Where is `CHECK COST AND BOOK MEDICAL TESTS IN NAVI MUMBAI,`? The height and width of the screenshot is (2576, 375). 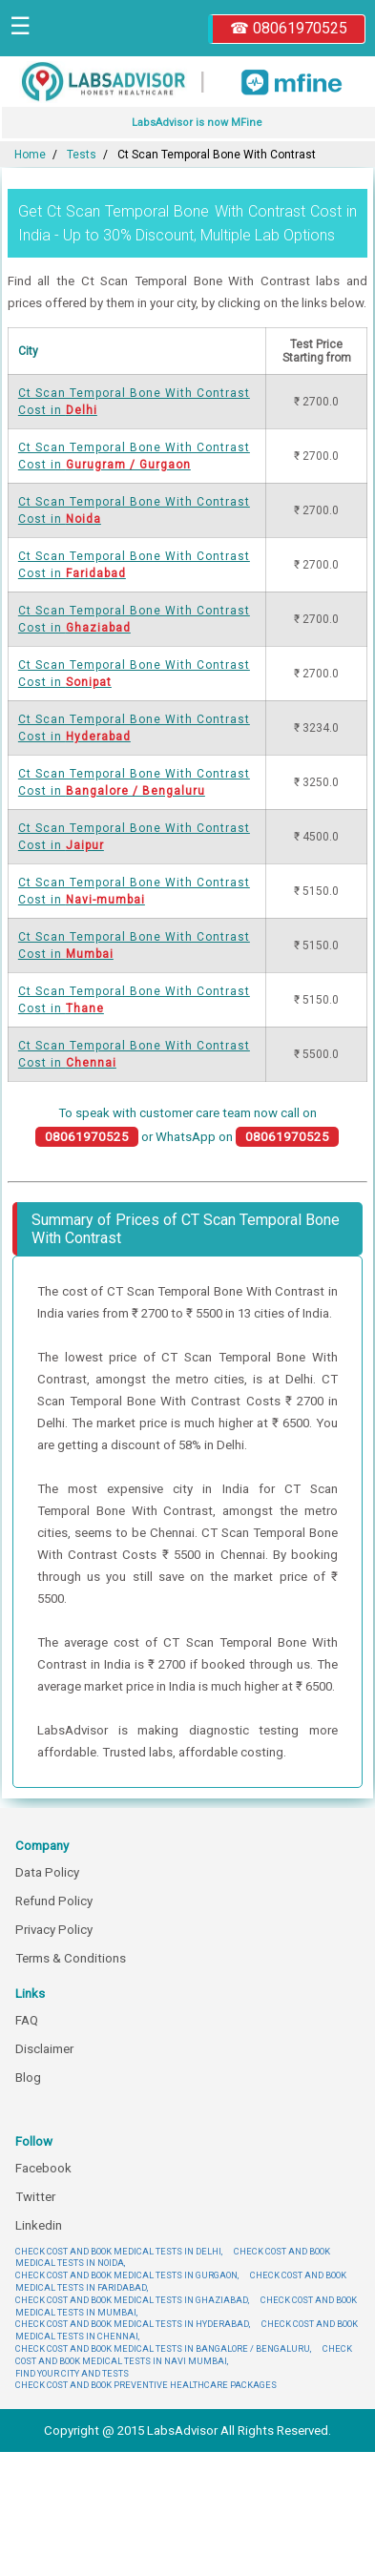 CHECK COST AND BOOK MEDICAL TESTS IN NAVI MUMBAI, is located at coordinates (183, 2354).